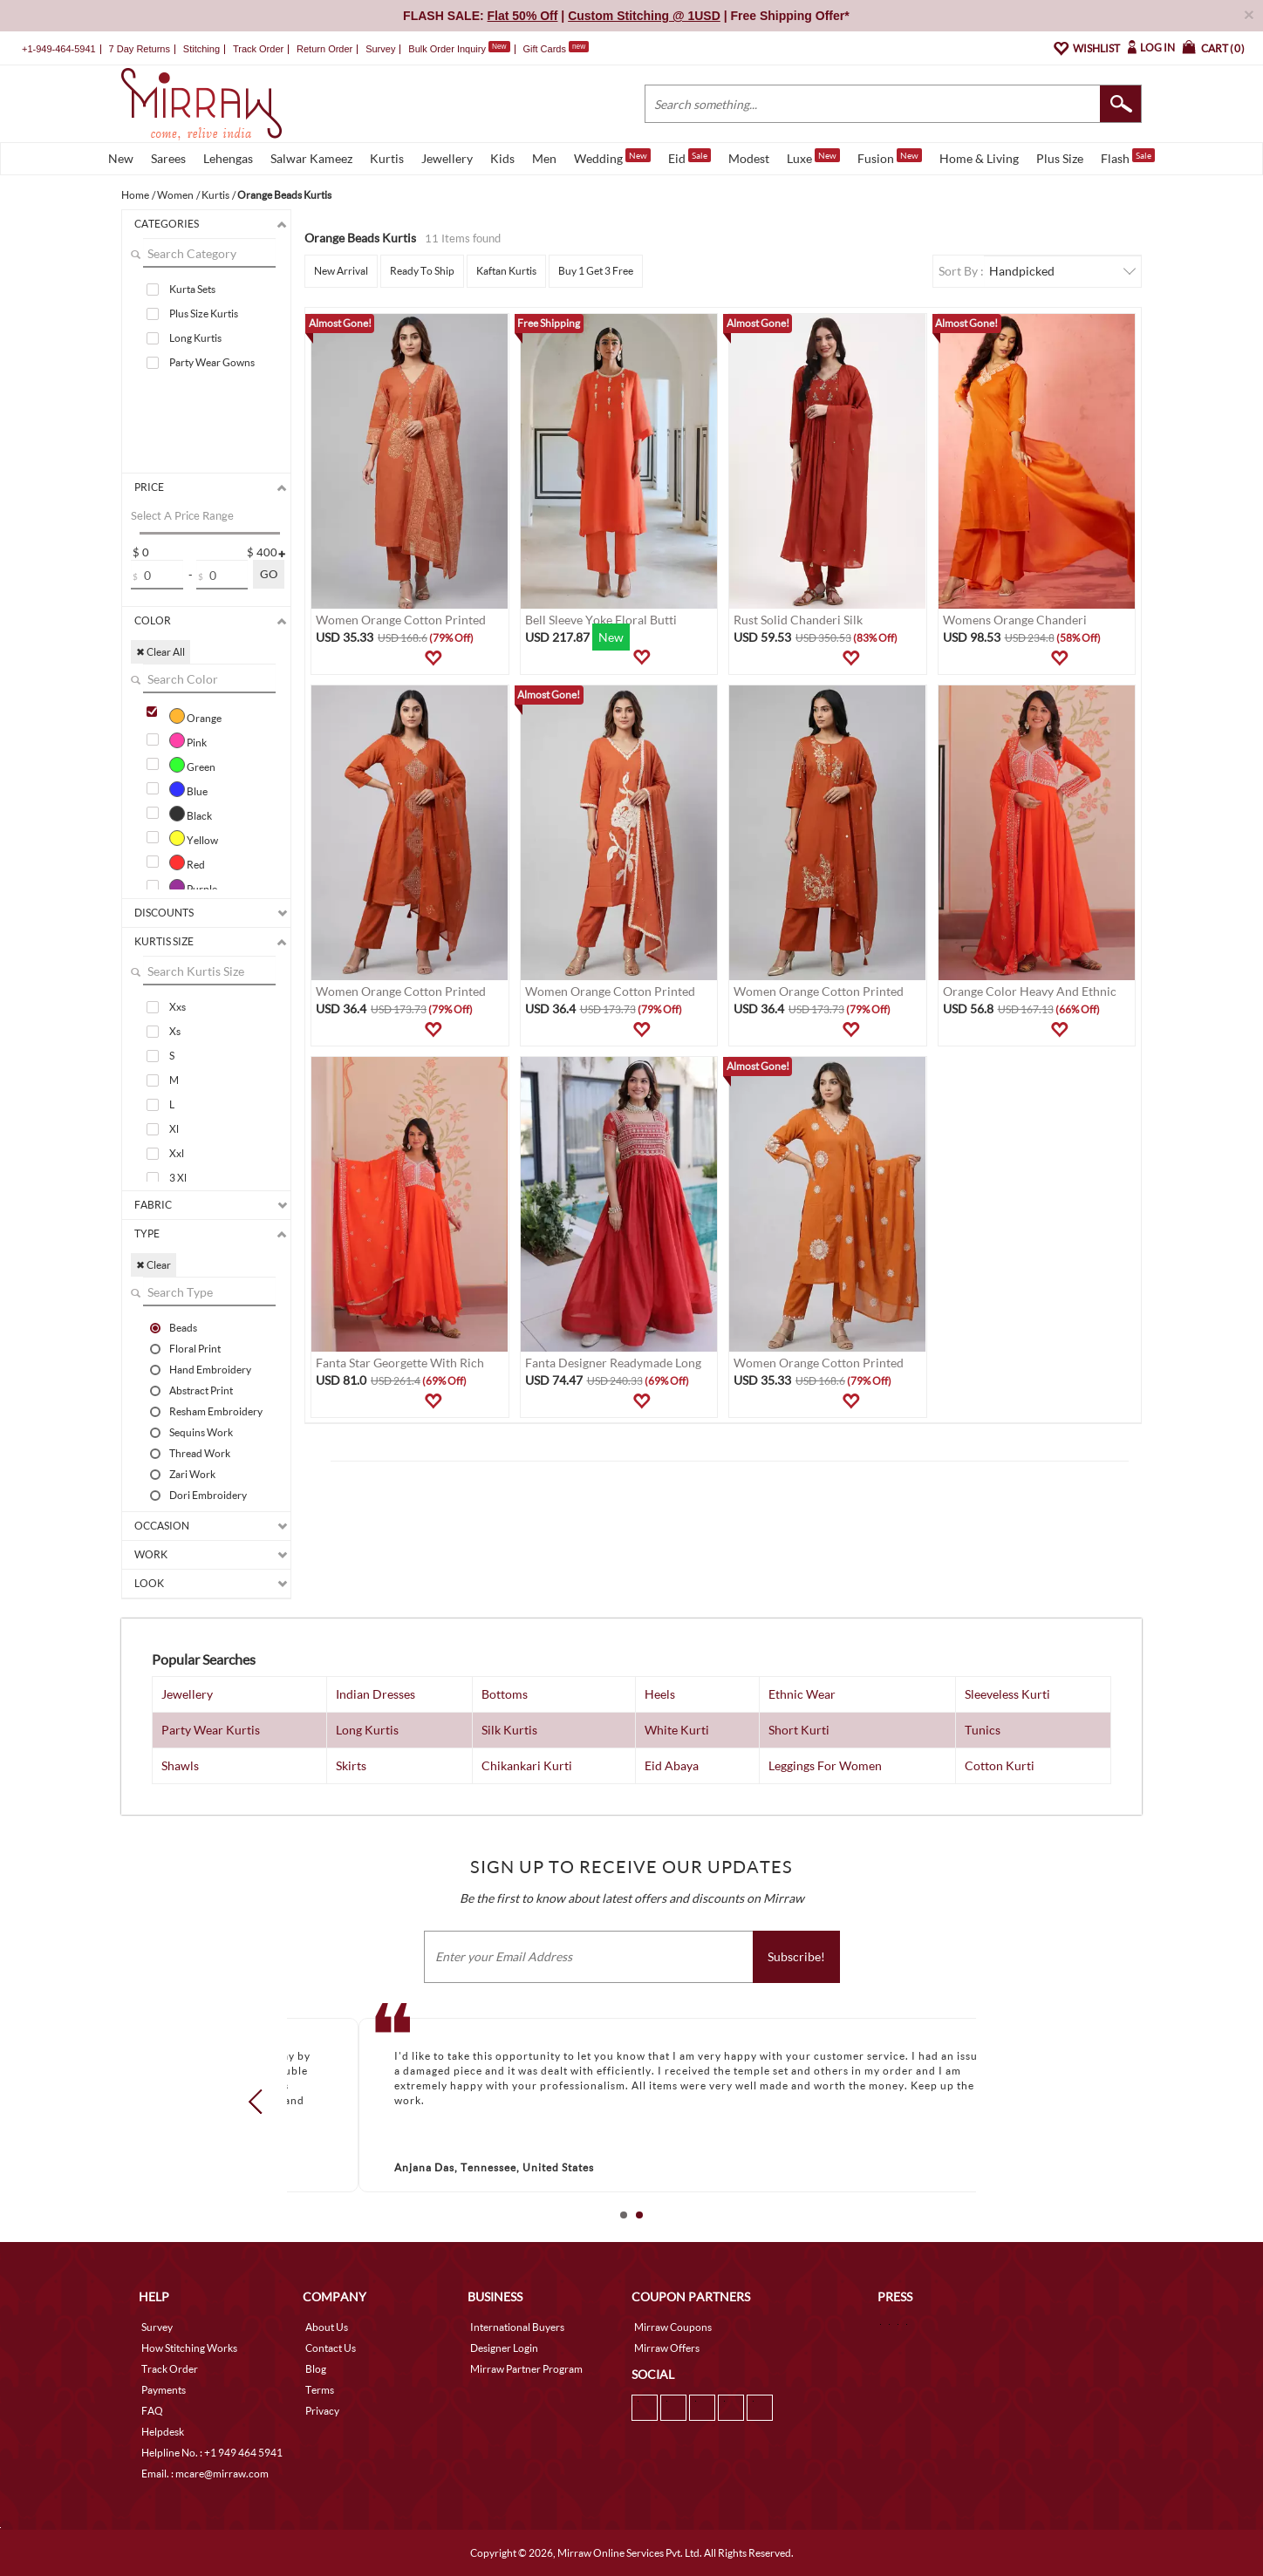 The image size is (1263, 2576). What do you see at coordinates (673, 2327) in the screenshot?
I see `Mirraw Coupons` at bounding box center [673, 2327].